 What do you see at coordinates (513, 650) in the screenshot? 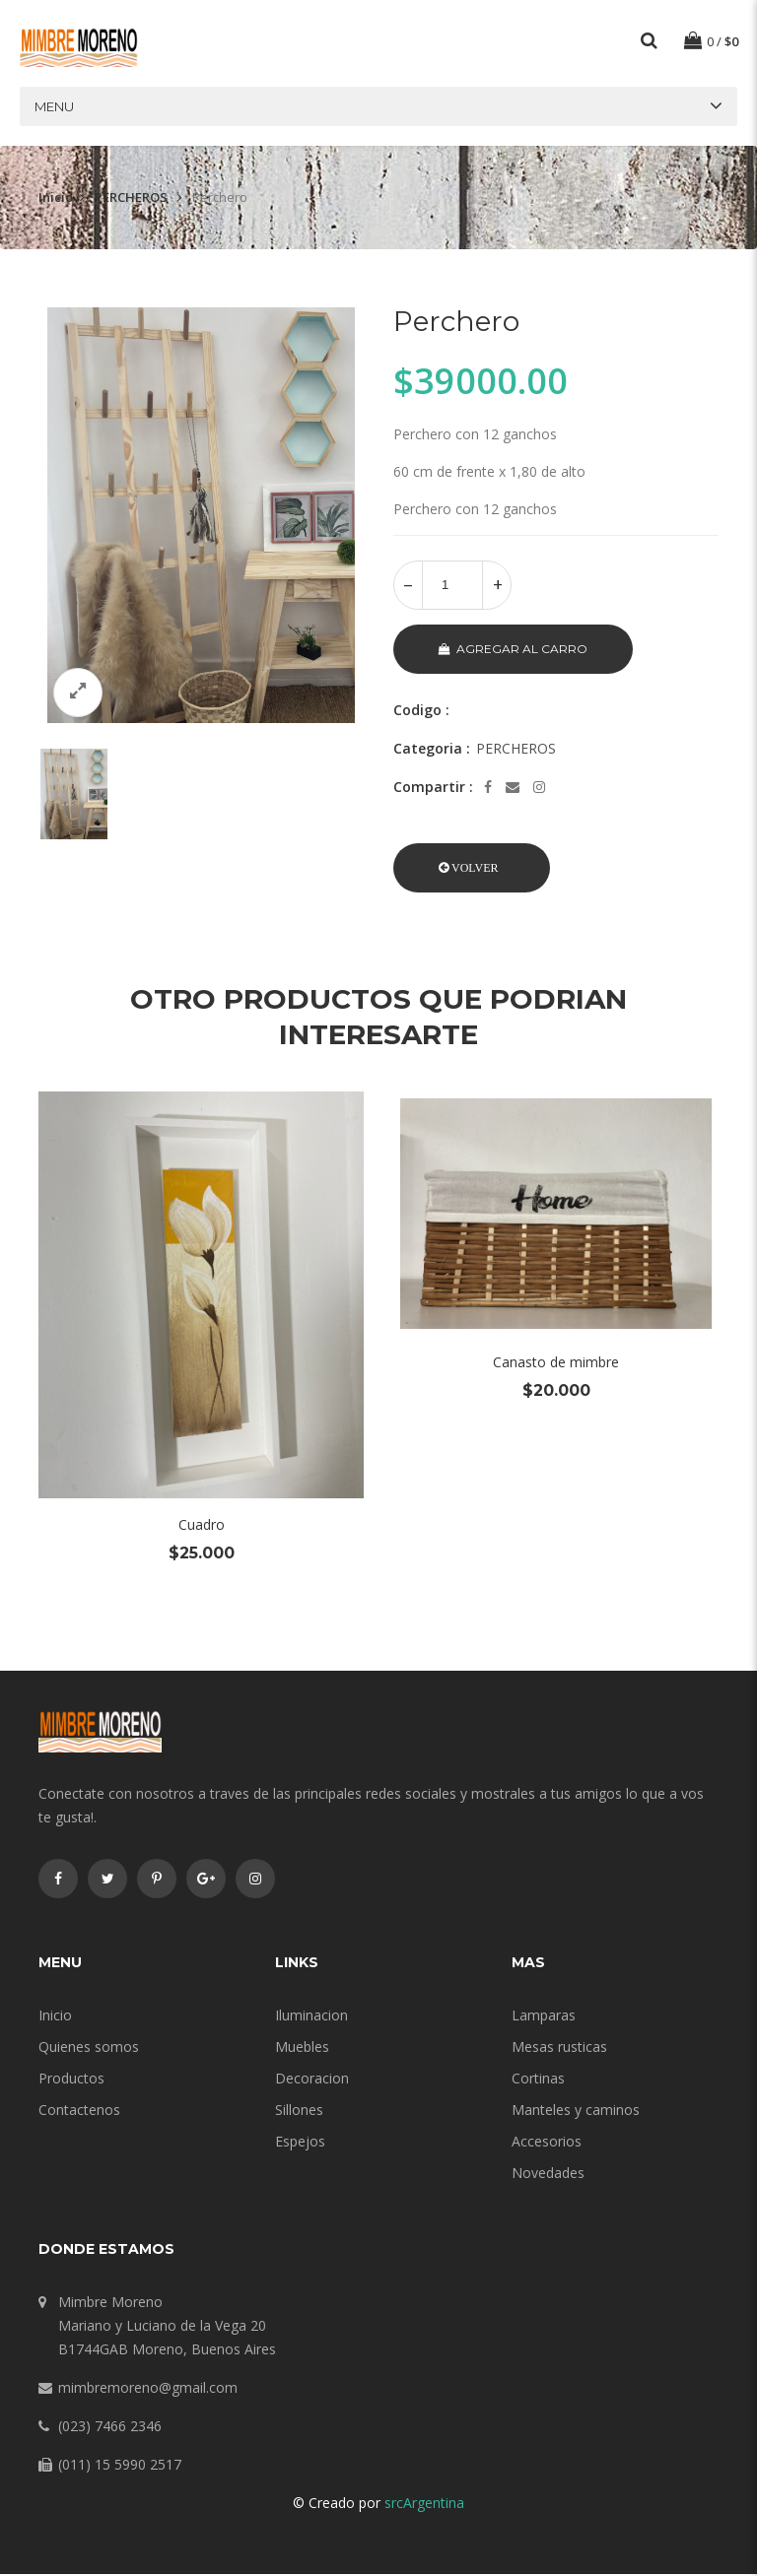
I see `Agregar al carro` at bounding box center [513, 650].